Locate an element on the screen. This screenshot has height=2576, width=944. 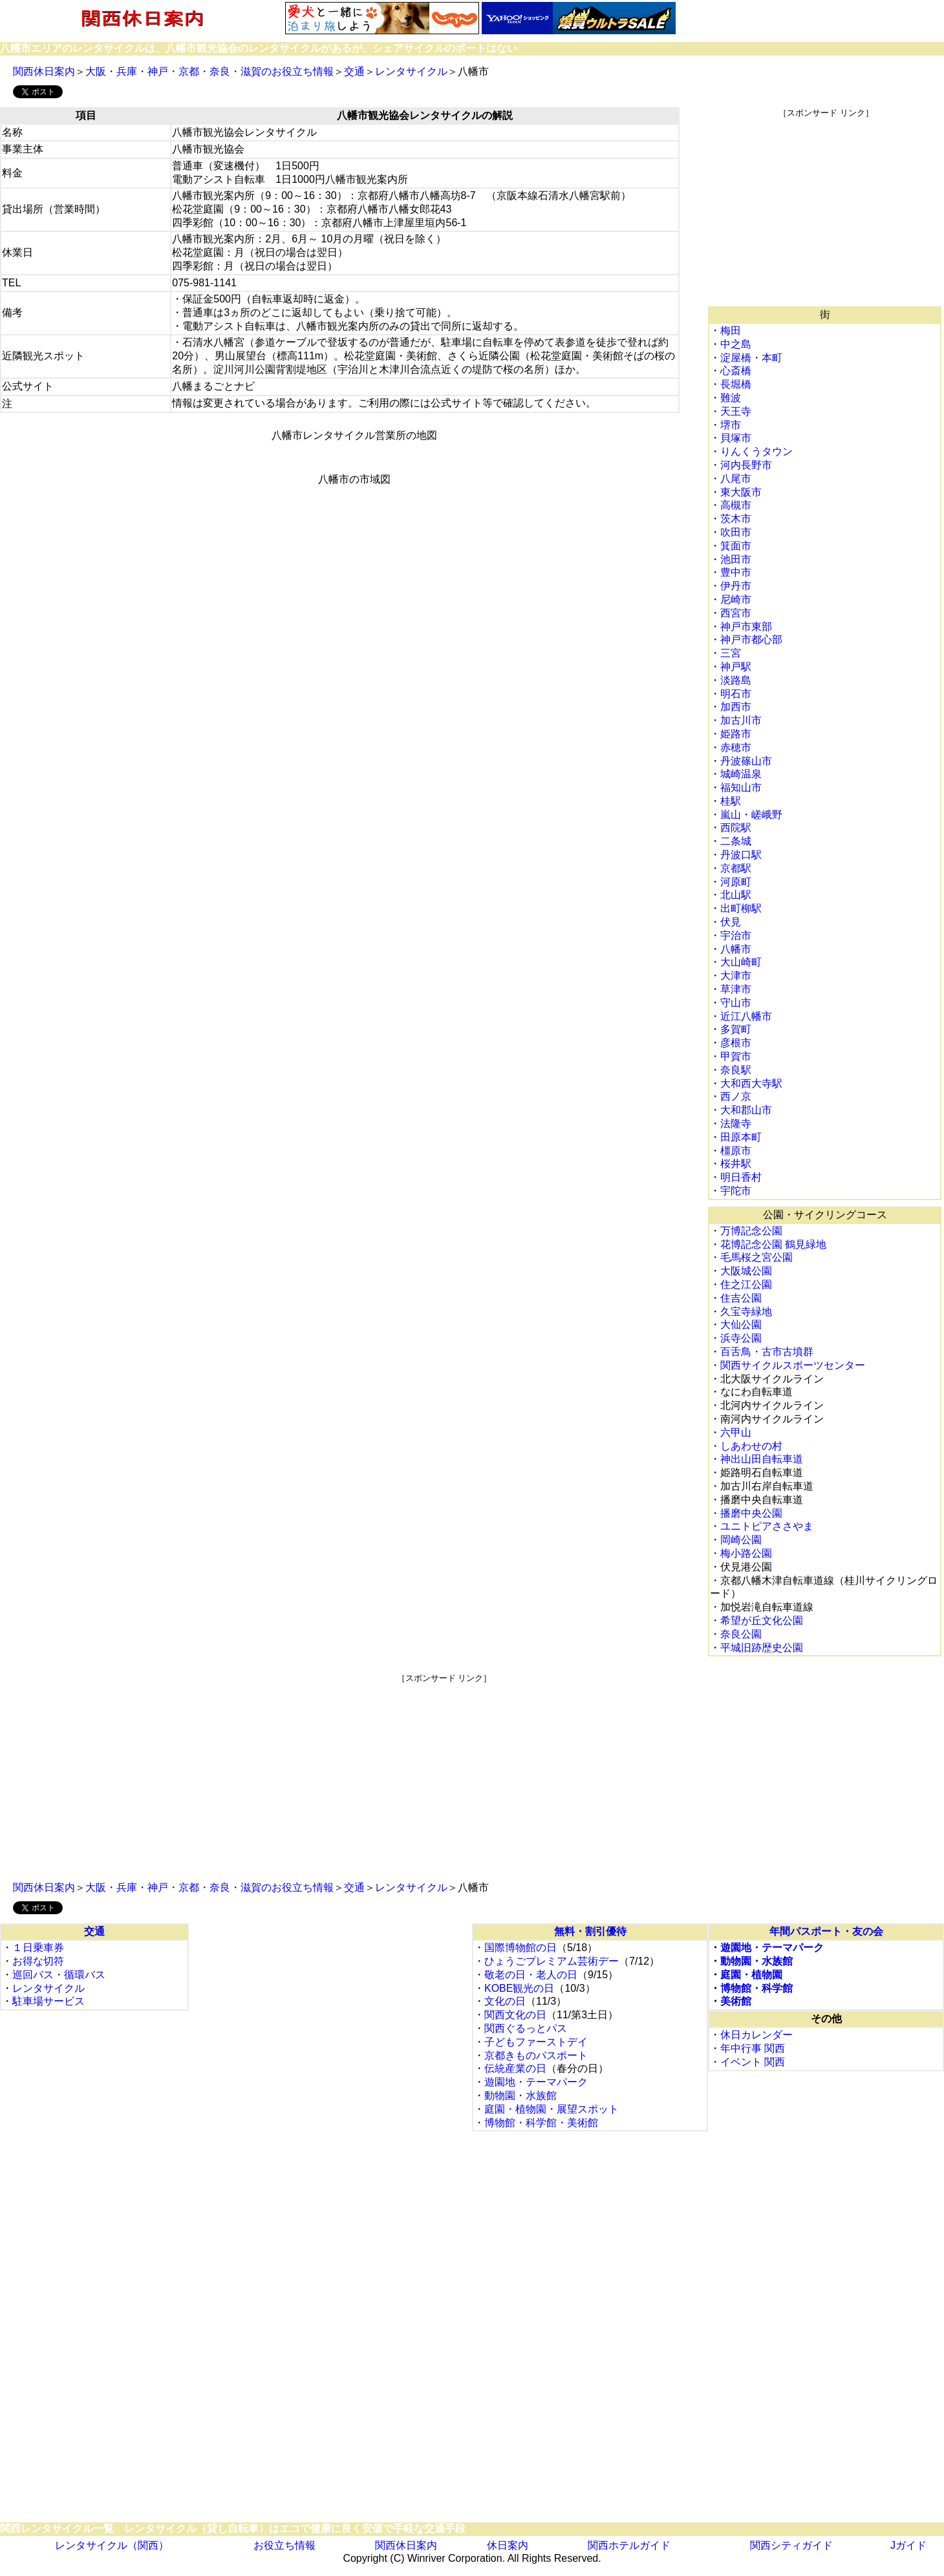
レンタサイクル（関西） is located at coordinates (112, 2545).